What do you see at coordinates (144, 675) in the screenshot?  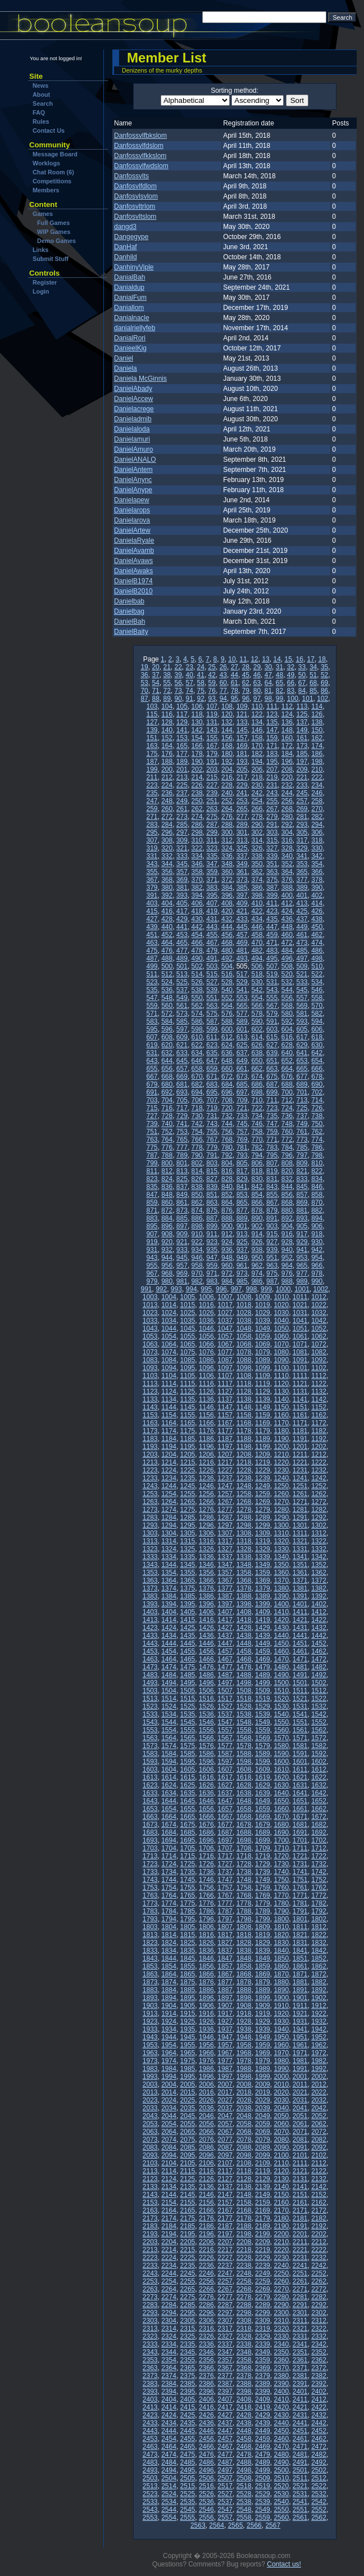 I see `36` at bounding box center [144, 675].